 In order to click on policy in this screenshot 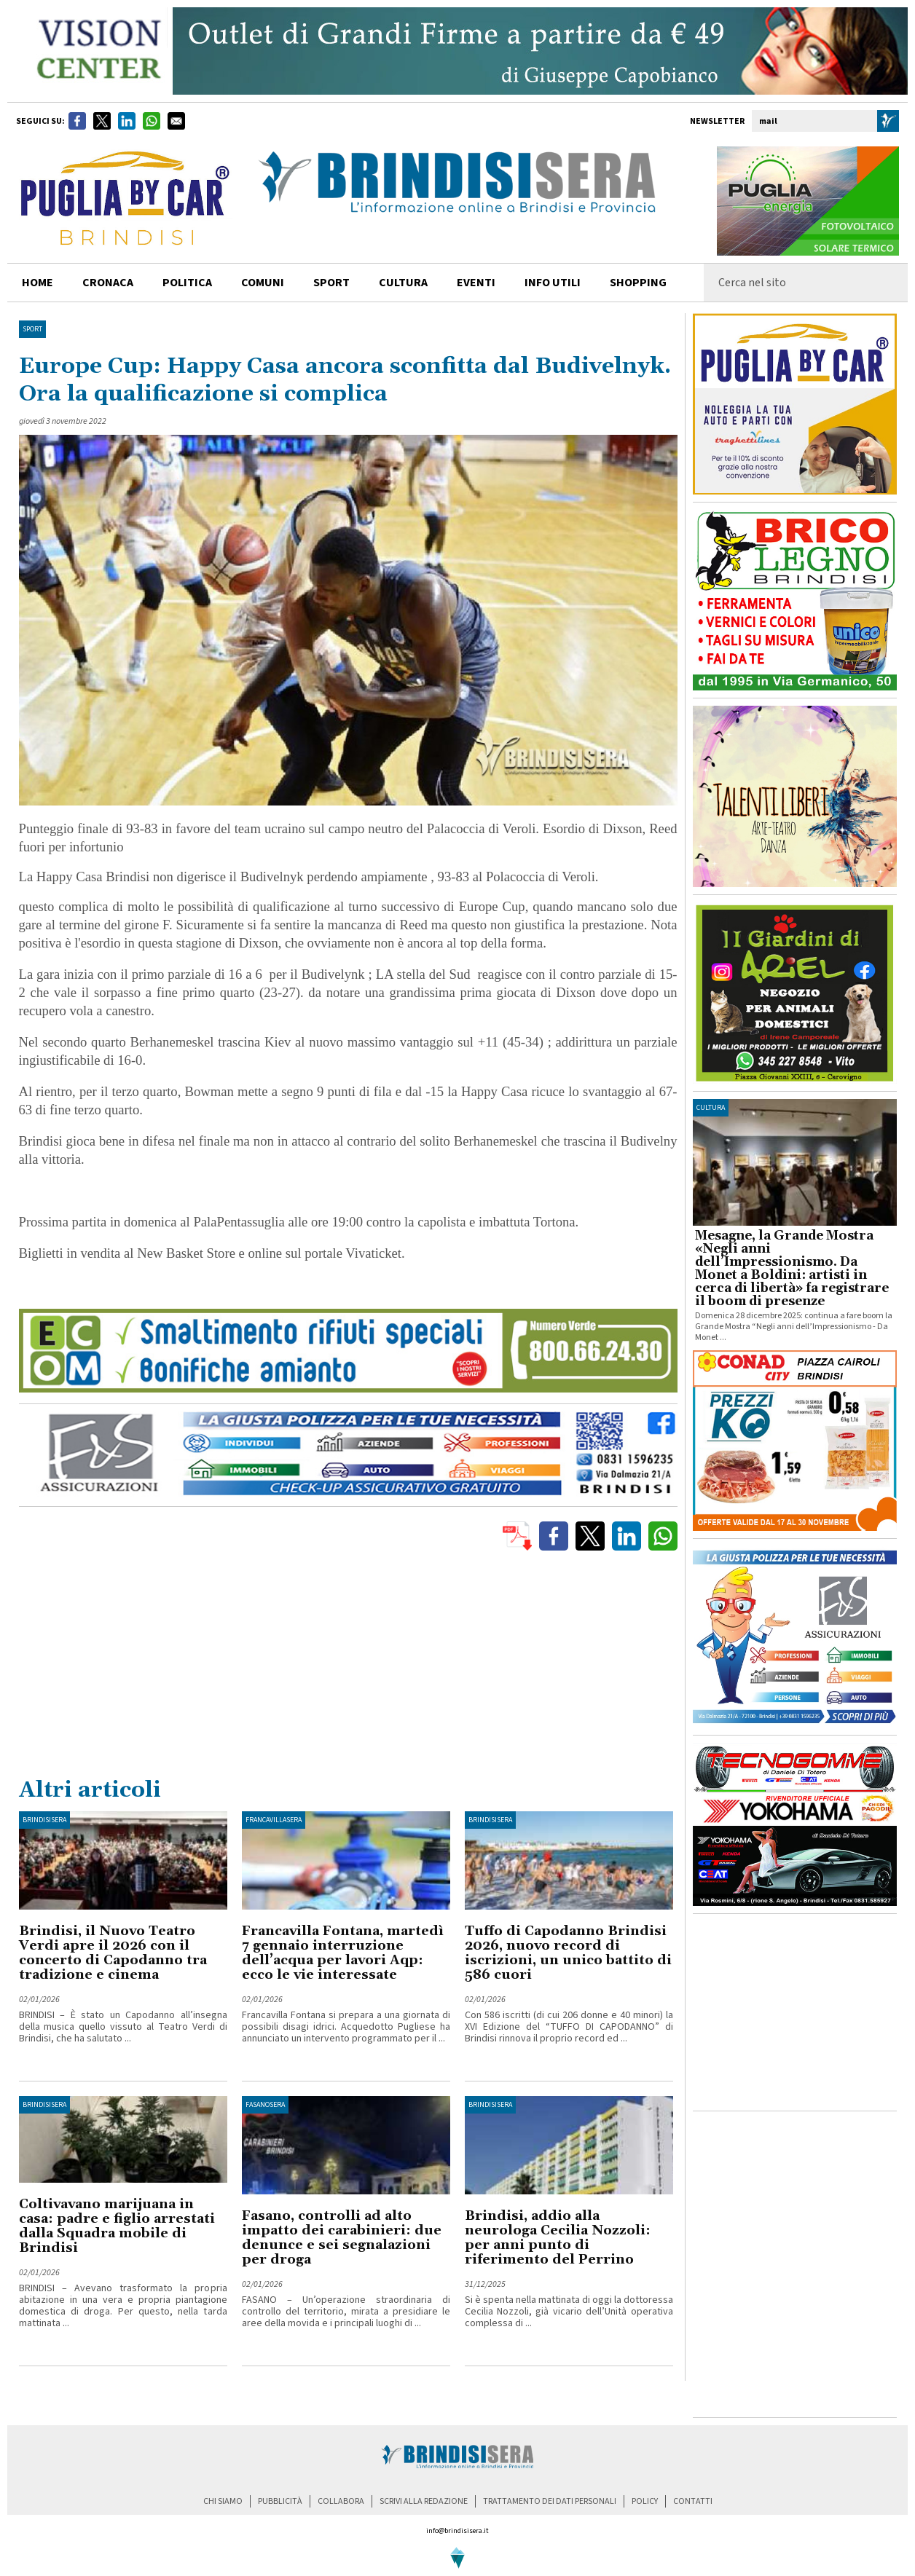, I will do `click(645, 2501)`.